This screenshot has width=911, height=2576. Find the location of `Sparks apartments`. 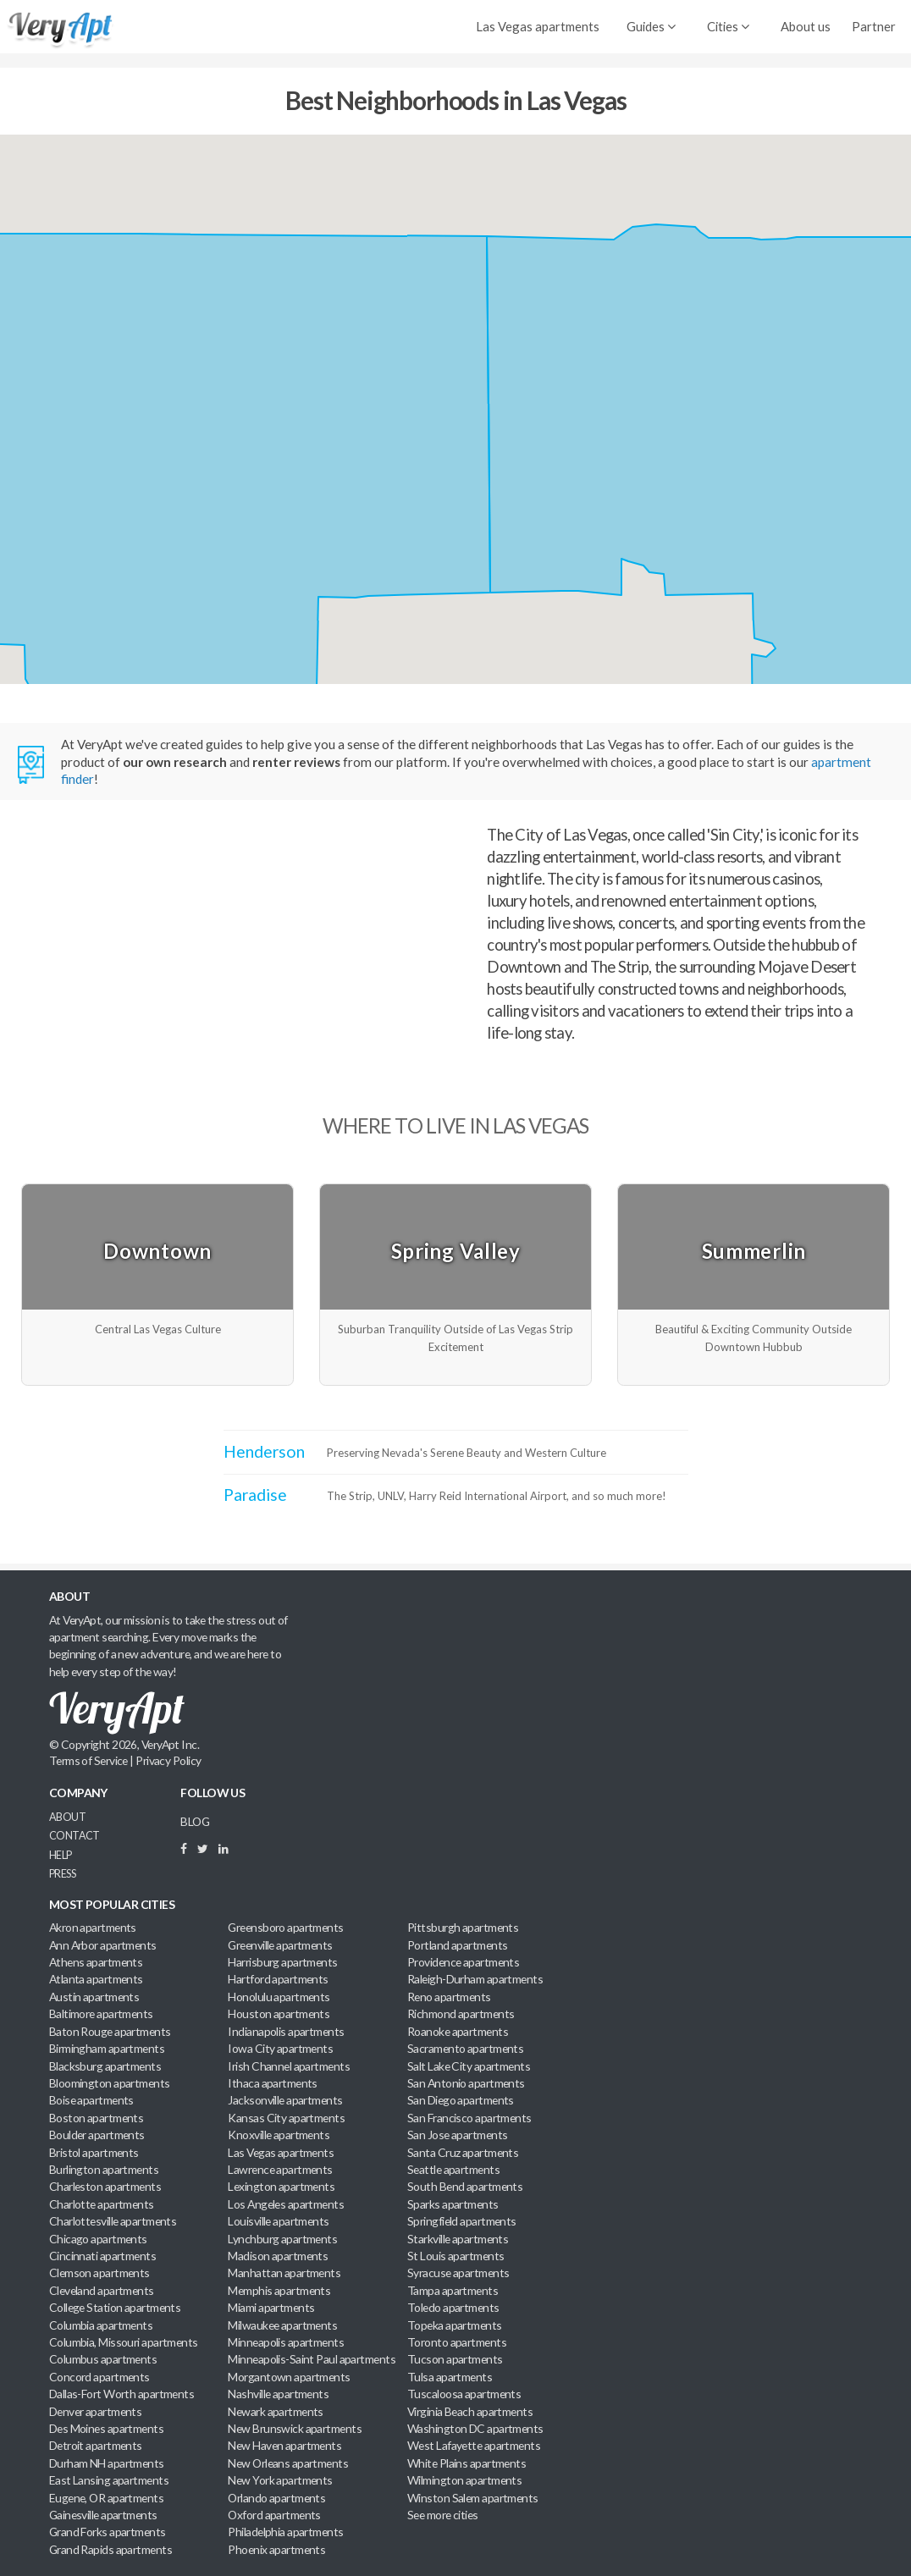

Sparks apartments is located at coordinates (453, 2204).